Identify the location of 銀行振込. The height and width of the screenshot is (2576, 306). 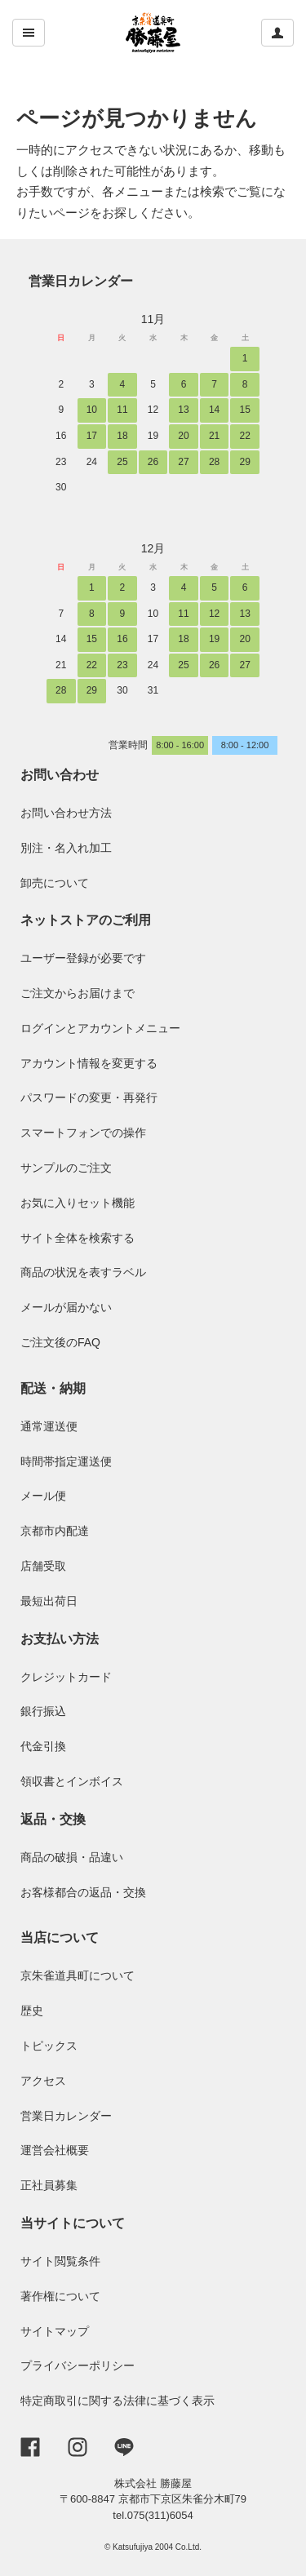
(43, 1711).